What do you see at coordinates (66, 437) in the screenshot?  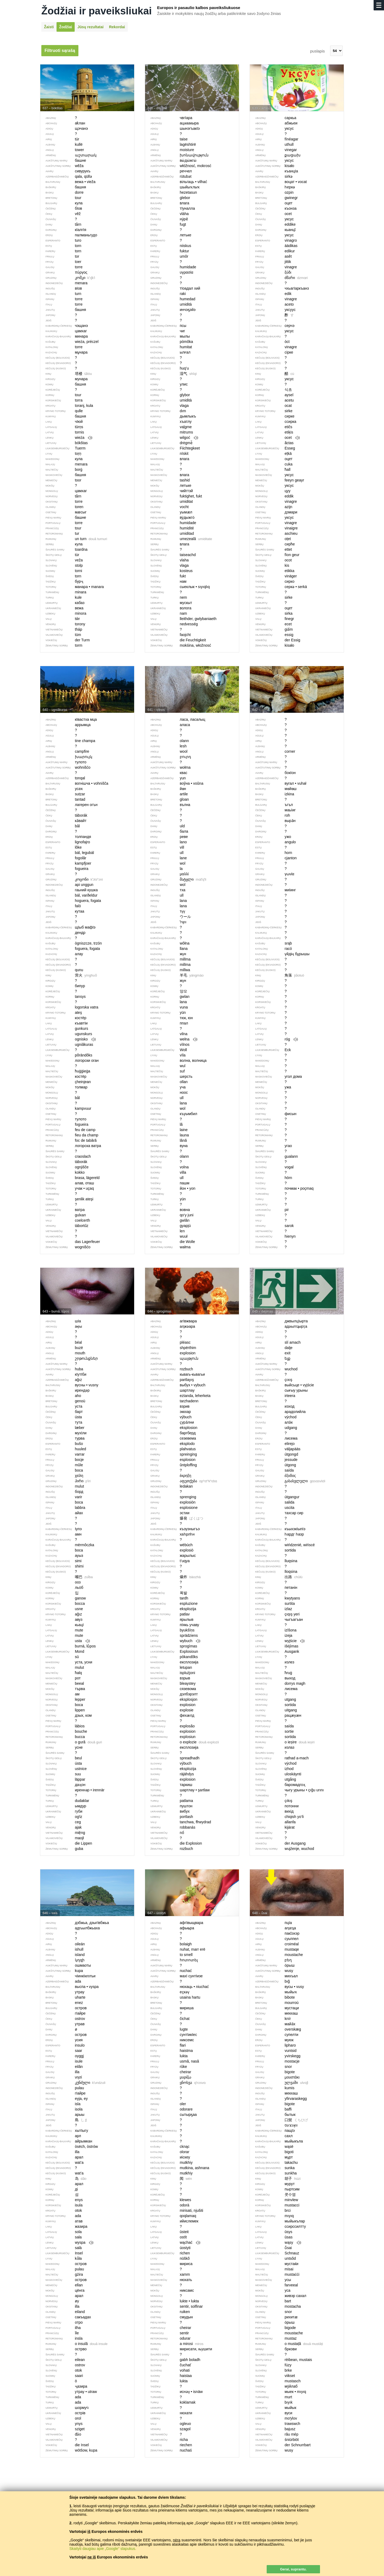 I see `wieża` at bounding box center [66, 437].